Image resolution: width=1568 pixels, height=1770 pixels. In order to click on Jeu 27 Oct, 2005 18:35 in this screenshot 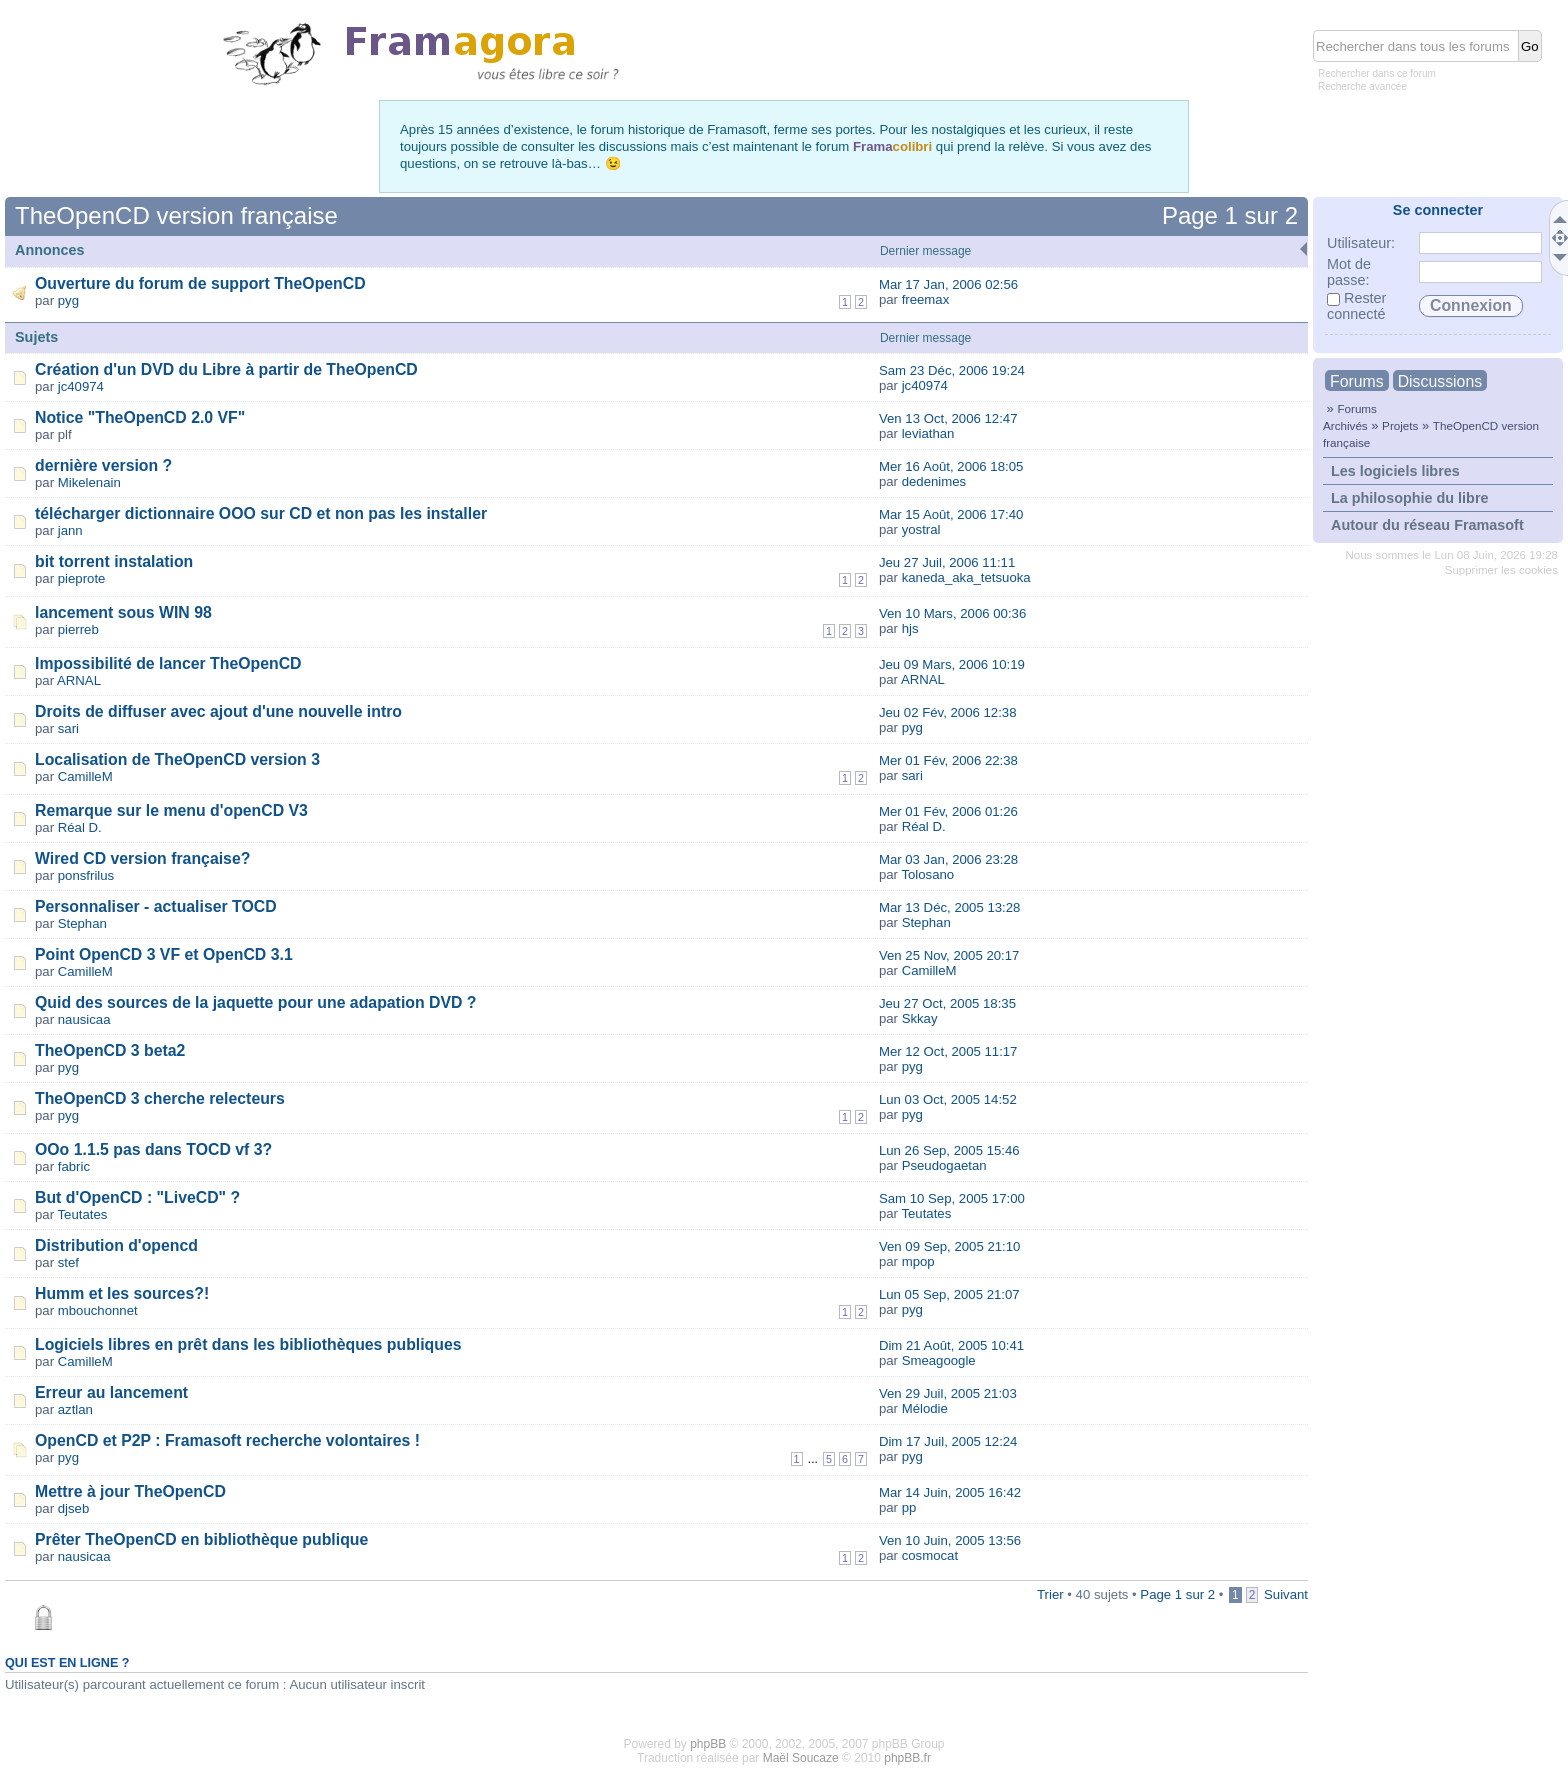, I will do `click(947, 1003)`.